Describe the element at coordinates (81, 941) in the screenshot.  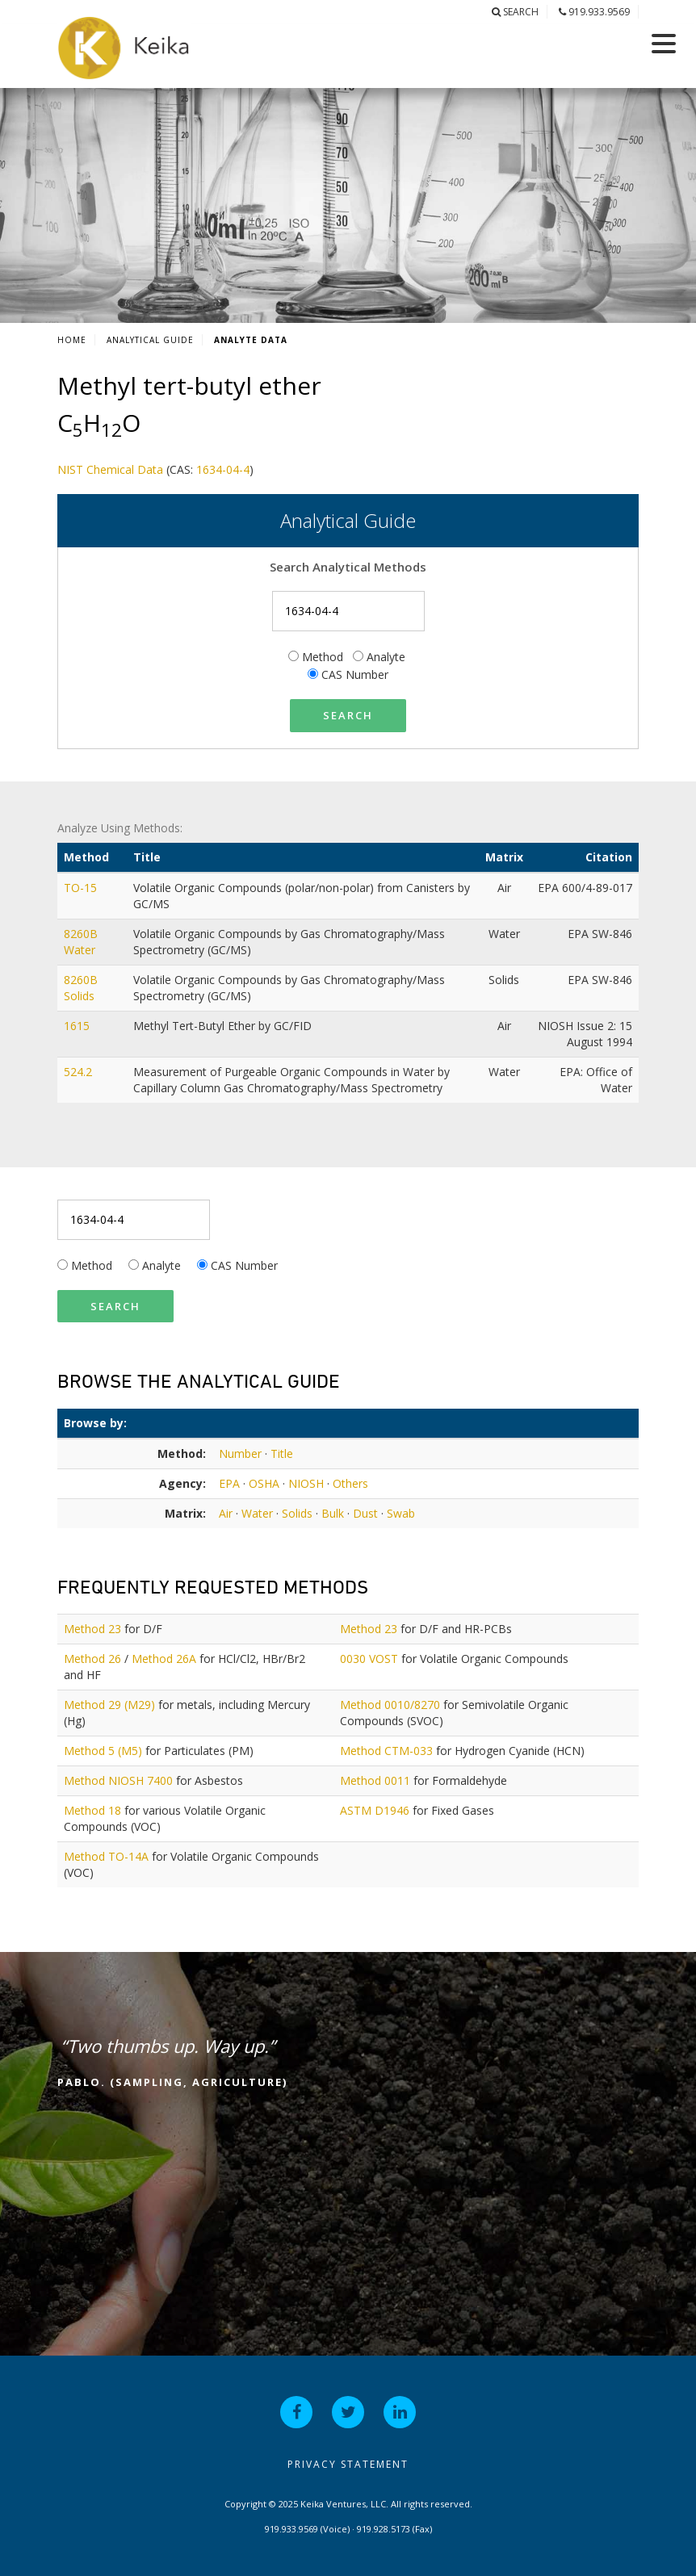
I see `8260B Water` at that location.